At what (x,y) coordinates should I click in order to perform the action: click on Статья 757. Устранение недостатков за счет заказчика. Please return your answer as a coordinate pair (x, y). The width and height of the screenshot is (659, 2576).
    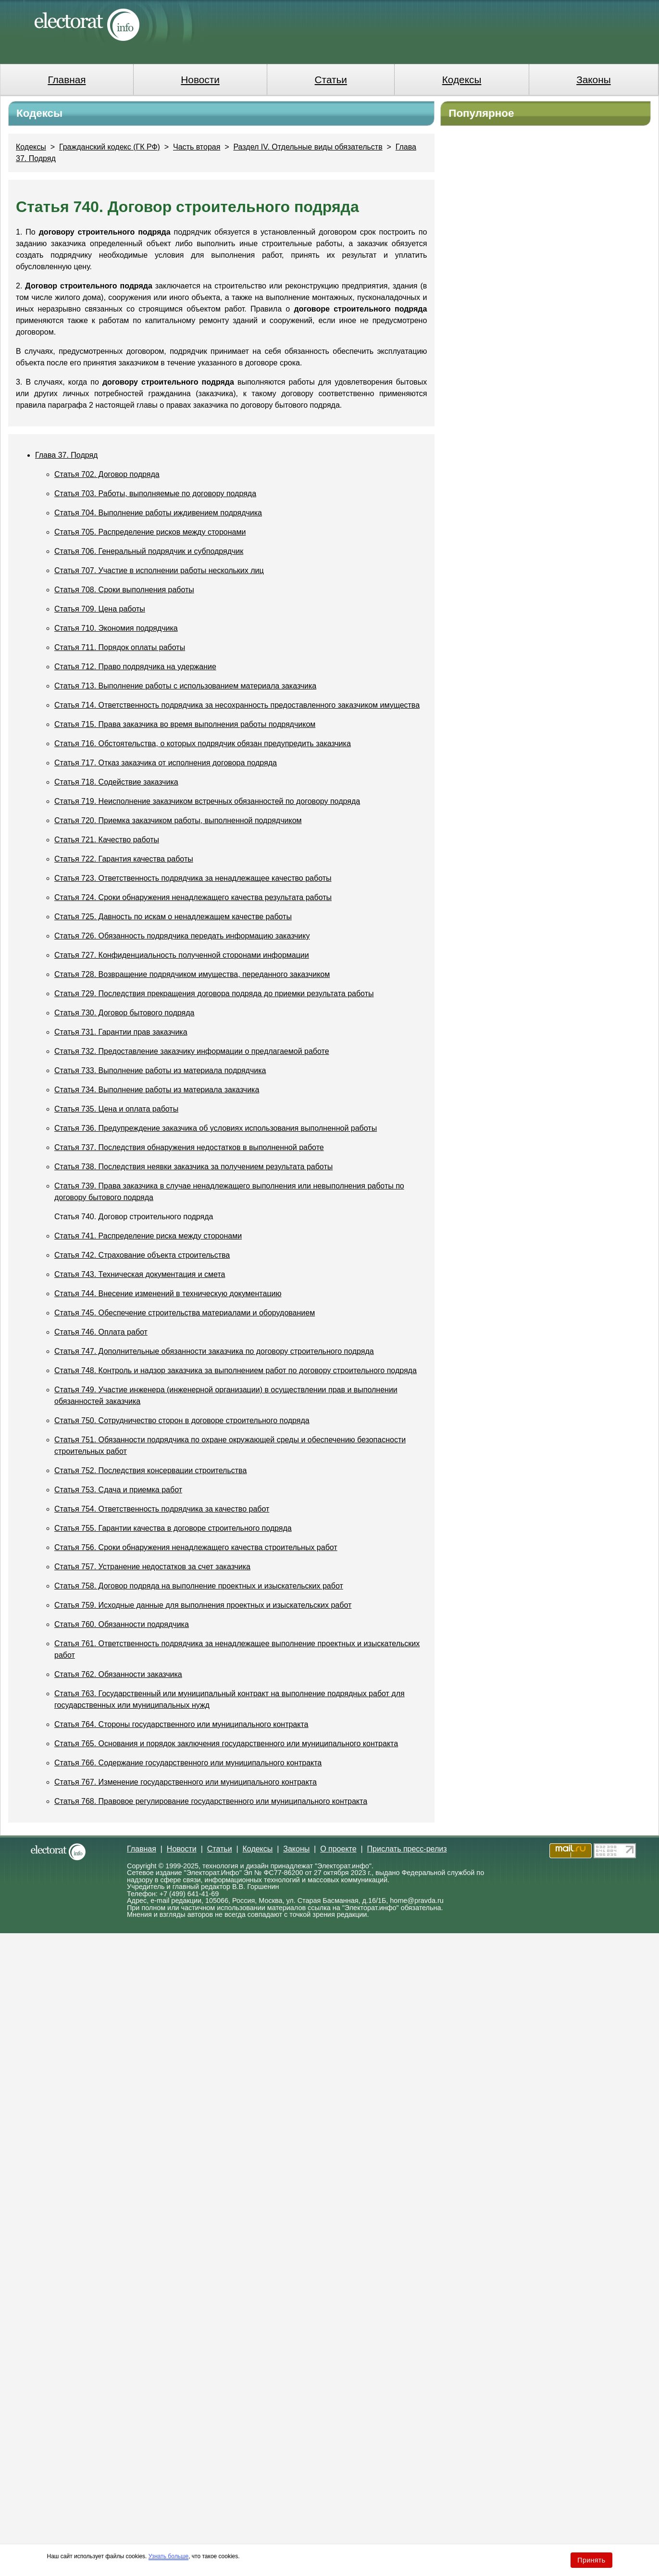
    Looking at the image, I should click on (152, 1567).